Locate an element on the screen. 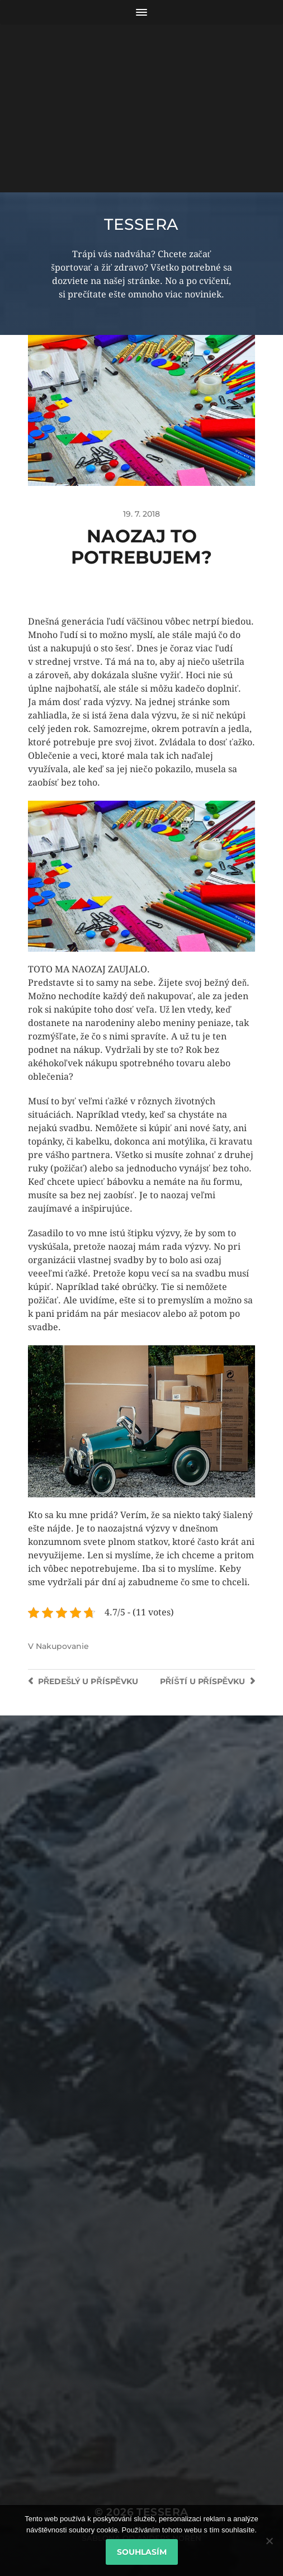 This screenshot has height=2576, width=283. [Advertisement] is located at coordinates (141, 108).